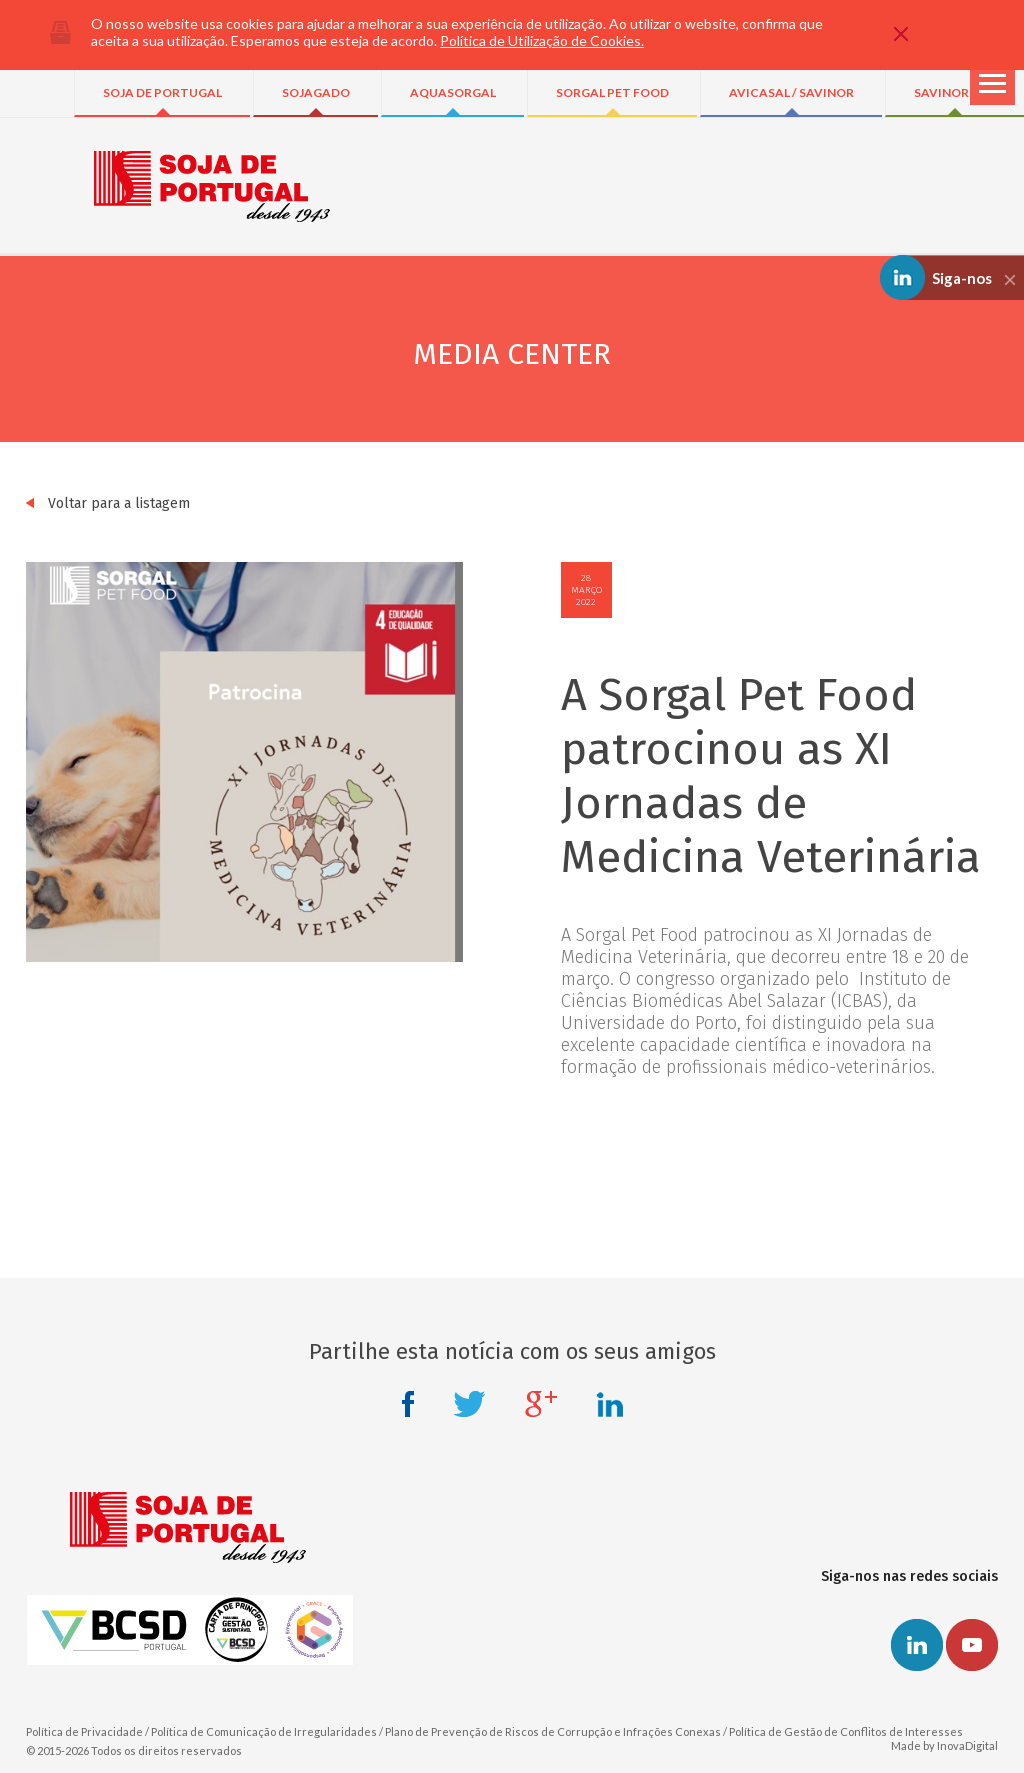 The height and width of the screenshot is (1773, 1024). I want to click on Linkedin, so click(610, 1404).